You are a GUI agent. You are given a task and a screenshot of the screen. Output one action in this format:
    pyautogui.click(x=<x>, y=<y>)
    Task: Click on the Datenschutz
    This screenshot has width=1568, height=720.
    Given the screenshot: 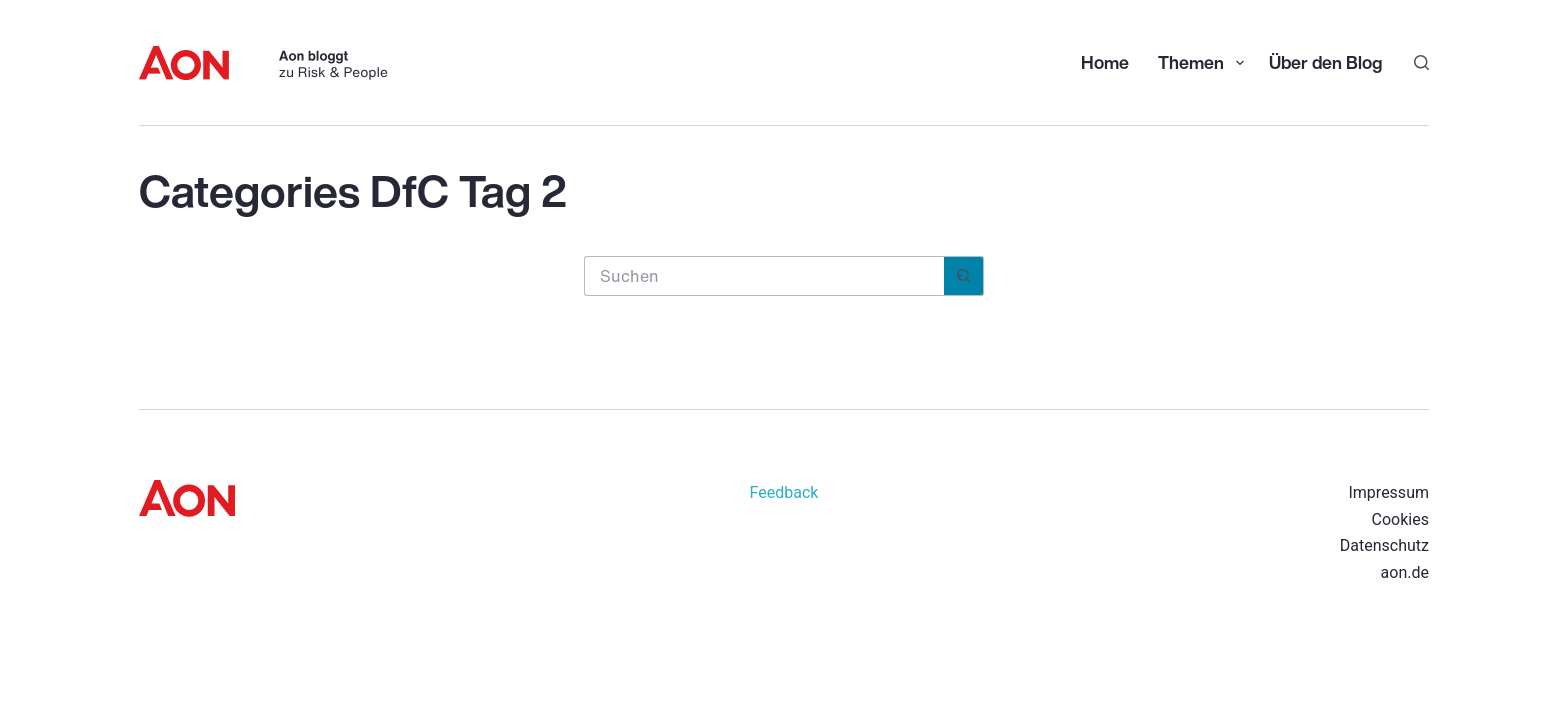 What is the action you would take?
    pyautogui.click(x=1384, y=545)
    